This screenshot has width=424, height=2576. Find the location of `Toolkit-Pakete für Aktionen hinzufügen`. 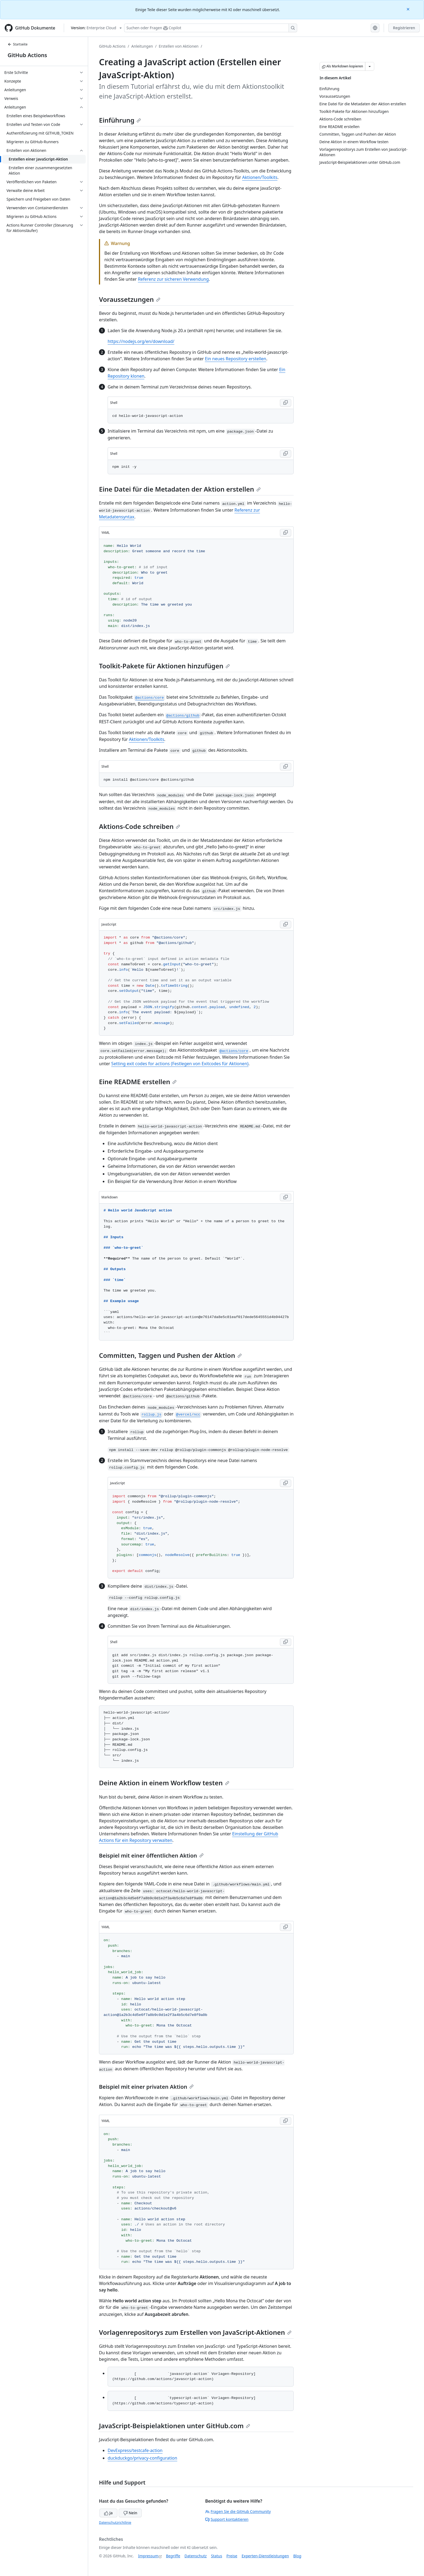

Toolkit-Pakete für Aktionen hinzufügen is located at coordinates (164, 665).